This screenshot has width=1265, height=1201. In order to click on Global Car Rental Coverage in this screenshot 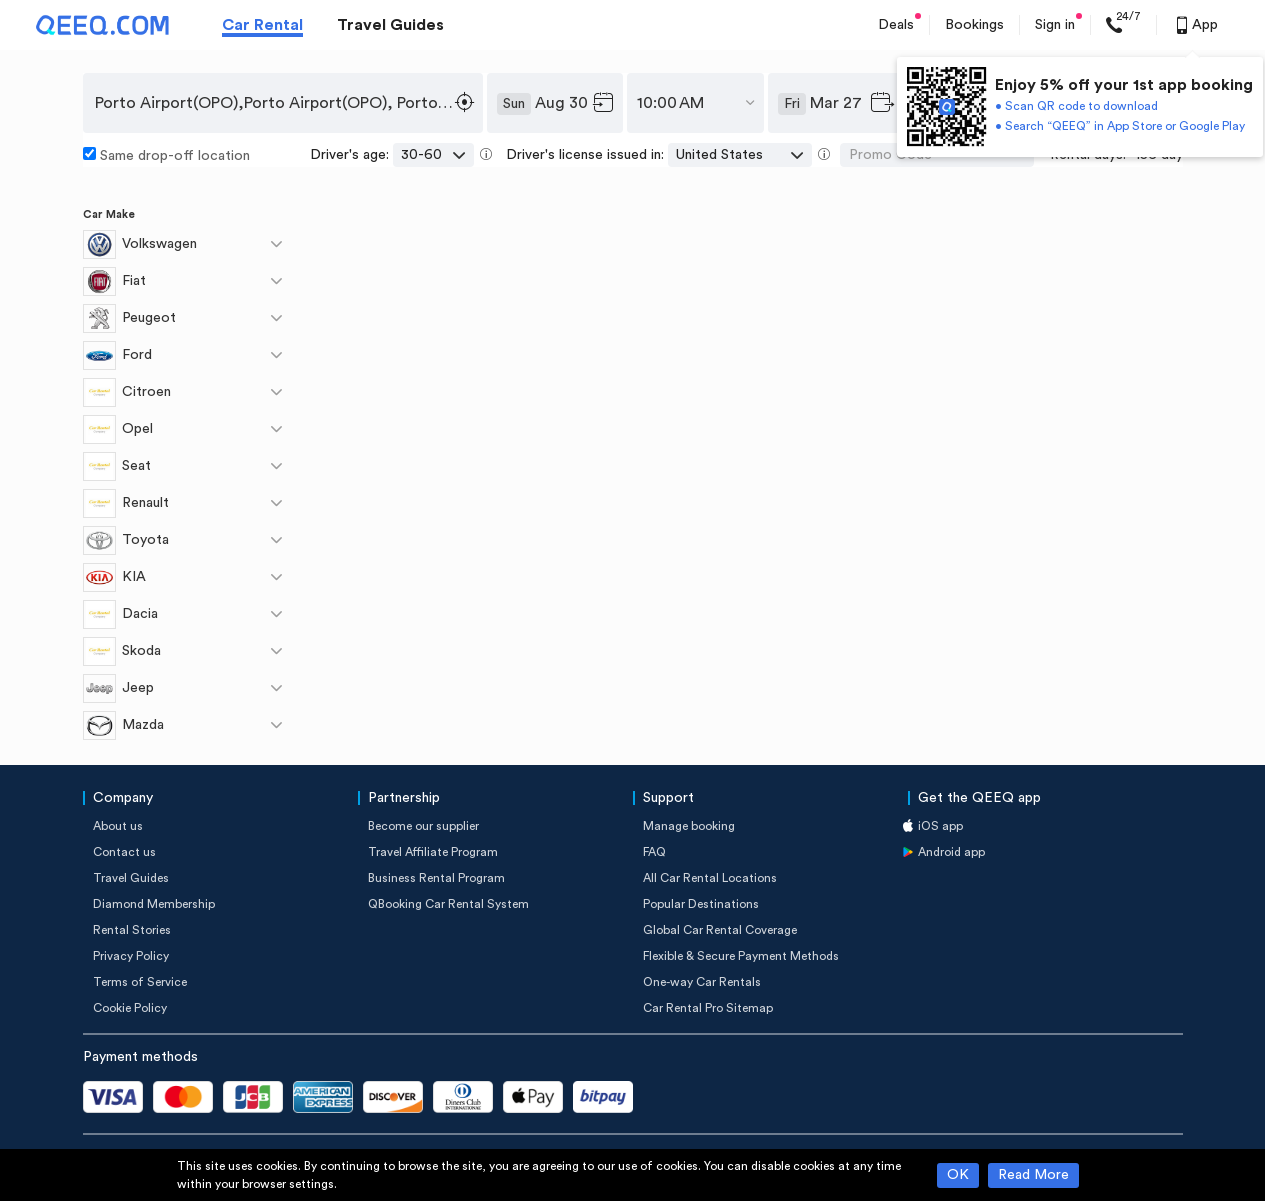, I will do `click(720, 930)`.